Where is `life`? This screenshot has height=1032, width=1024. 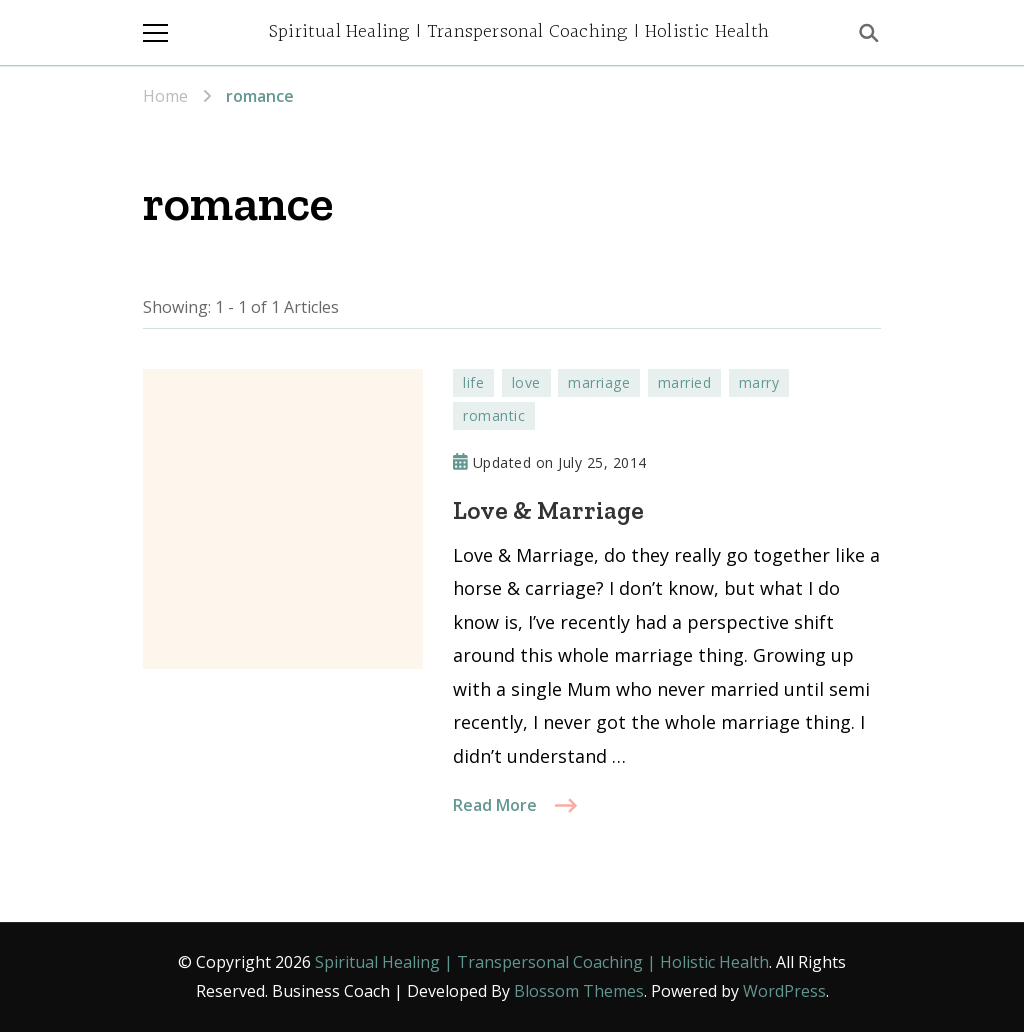
life is located at coordinates (473, 382).